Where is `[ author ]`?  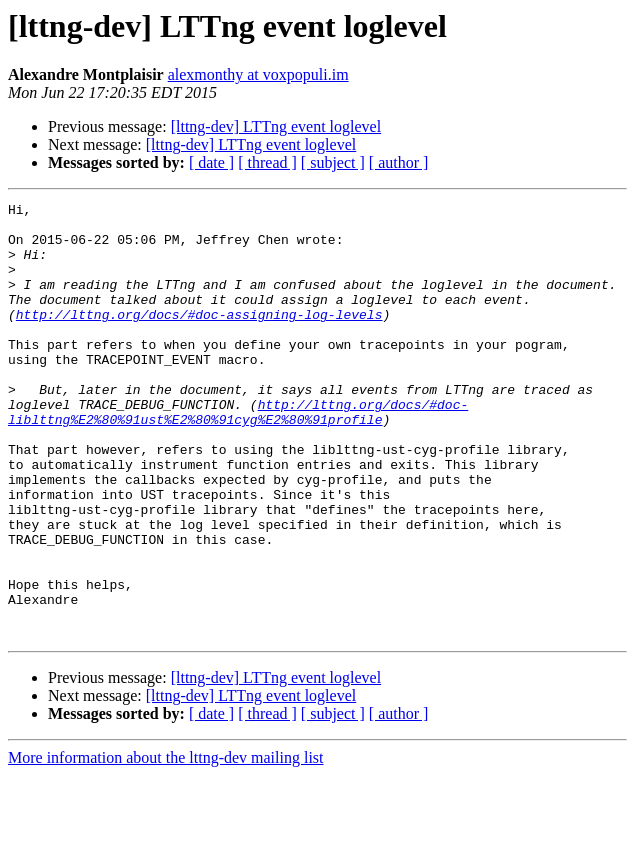 [ author ] is located at coordinates (399, 162).